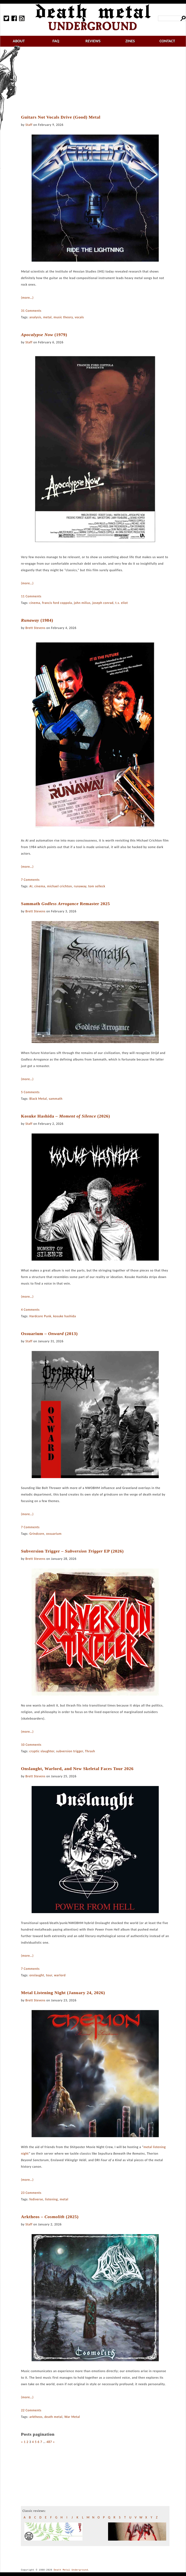  I want to click on michael crichton, so click(59, 886).